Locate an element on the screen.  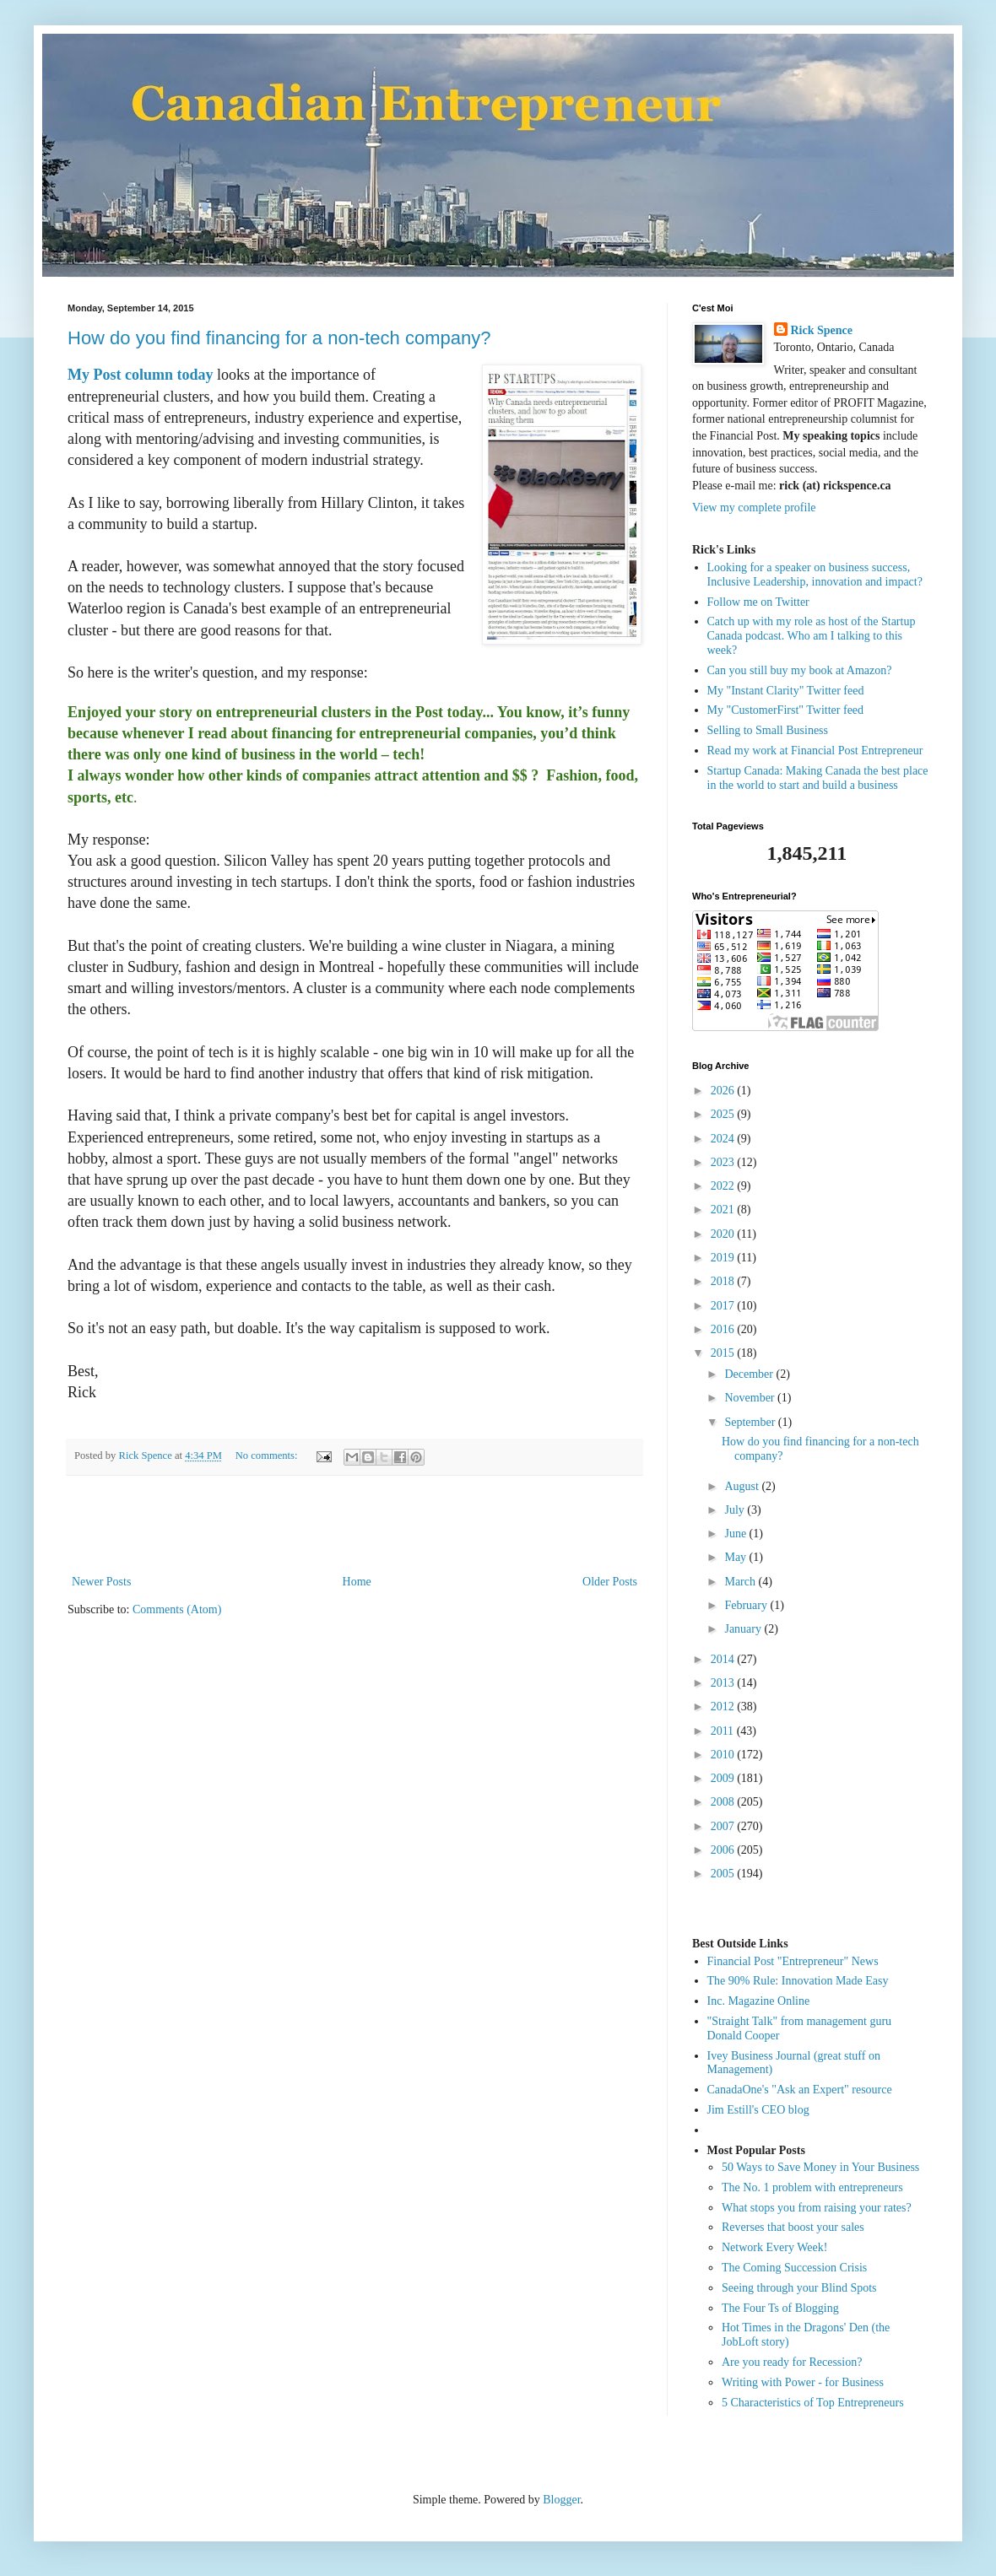
2020 is located at coordinates (724, 1234).